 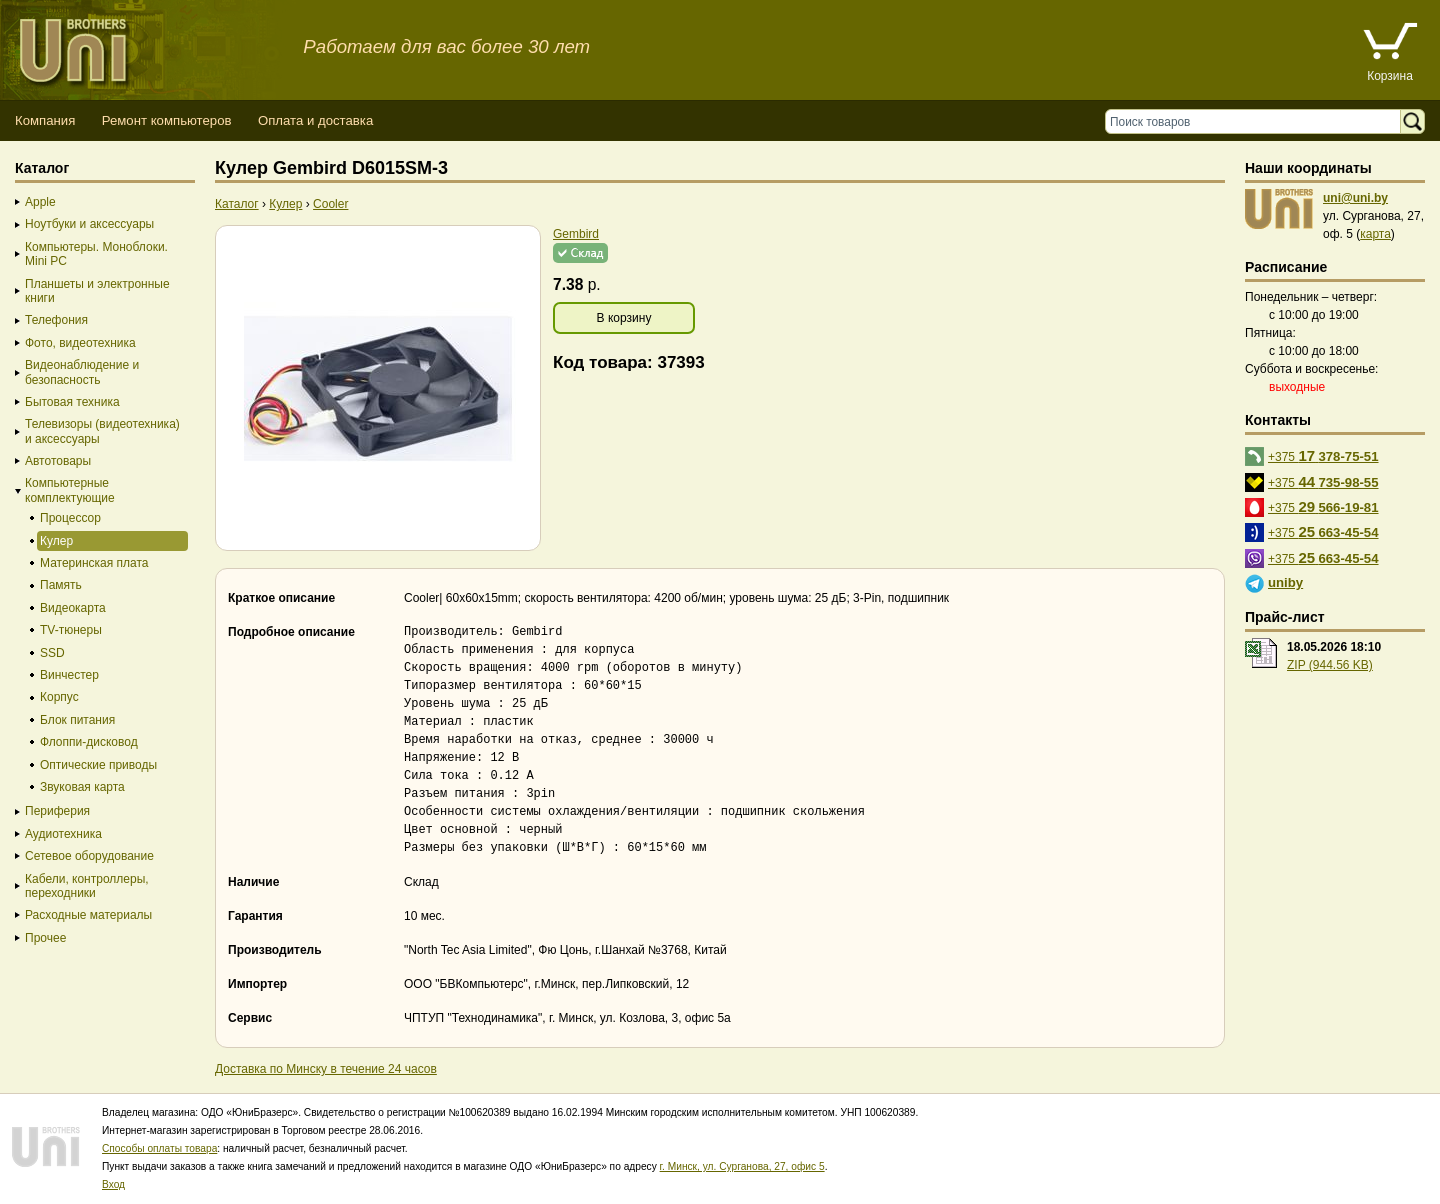 I want to click on Звуковая карта, so click(x=82, y=787).